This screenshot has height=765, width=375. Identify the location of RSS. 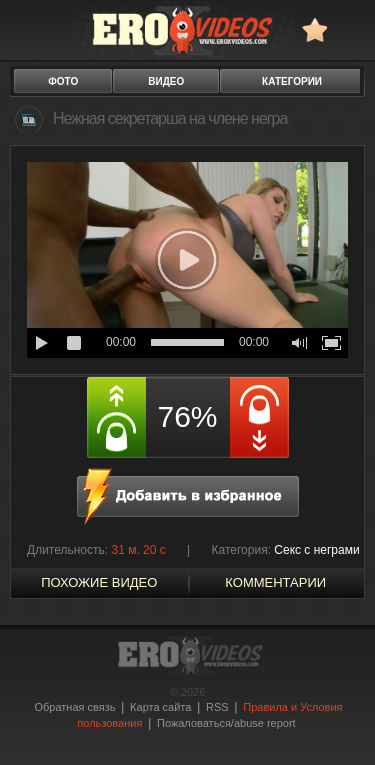
(217, 707).